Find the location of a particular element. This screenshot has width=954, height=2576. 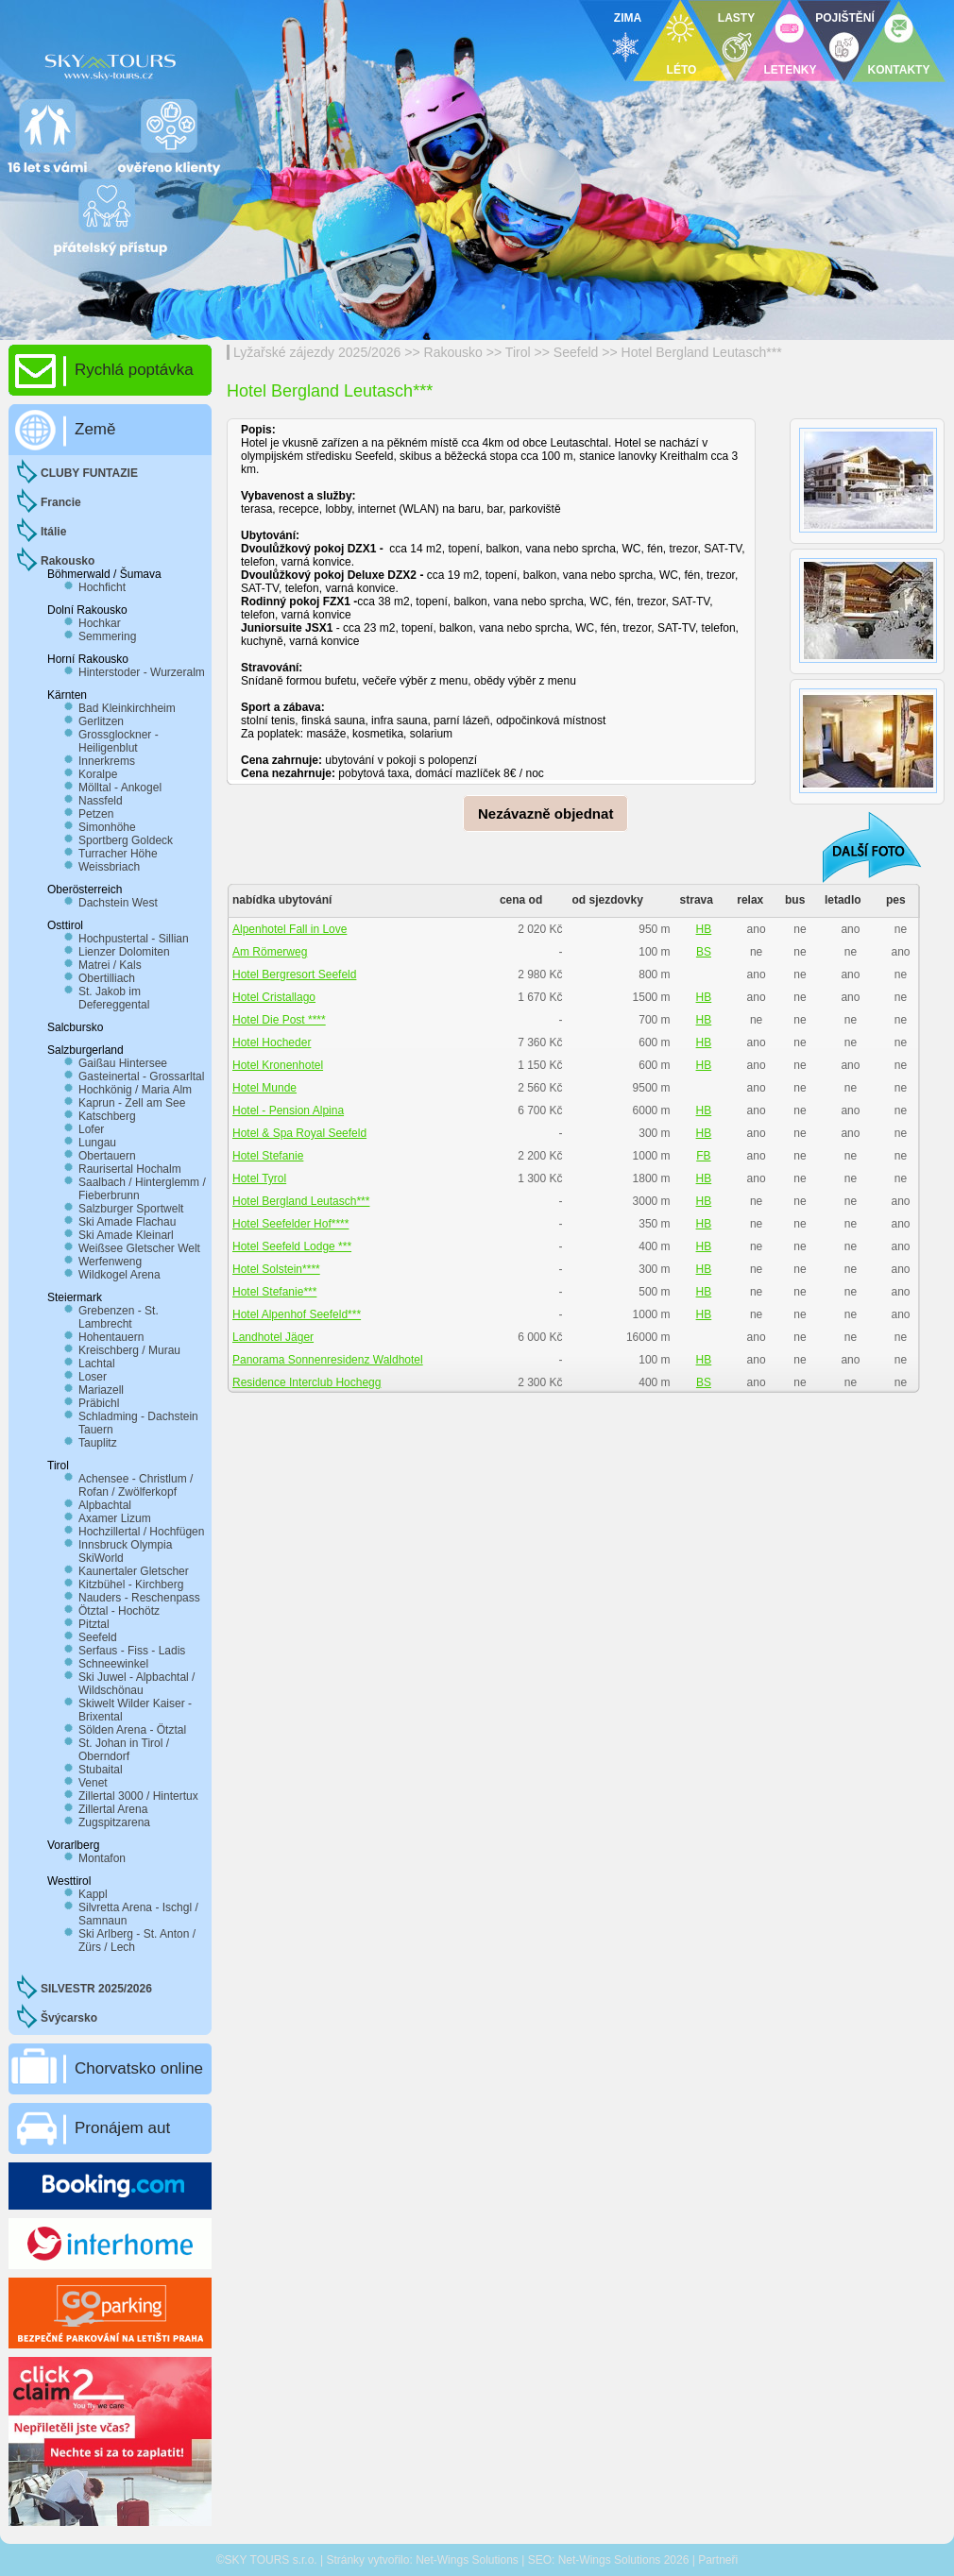

Ski Amade Flachau is located at coordinates (127, 1222).